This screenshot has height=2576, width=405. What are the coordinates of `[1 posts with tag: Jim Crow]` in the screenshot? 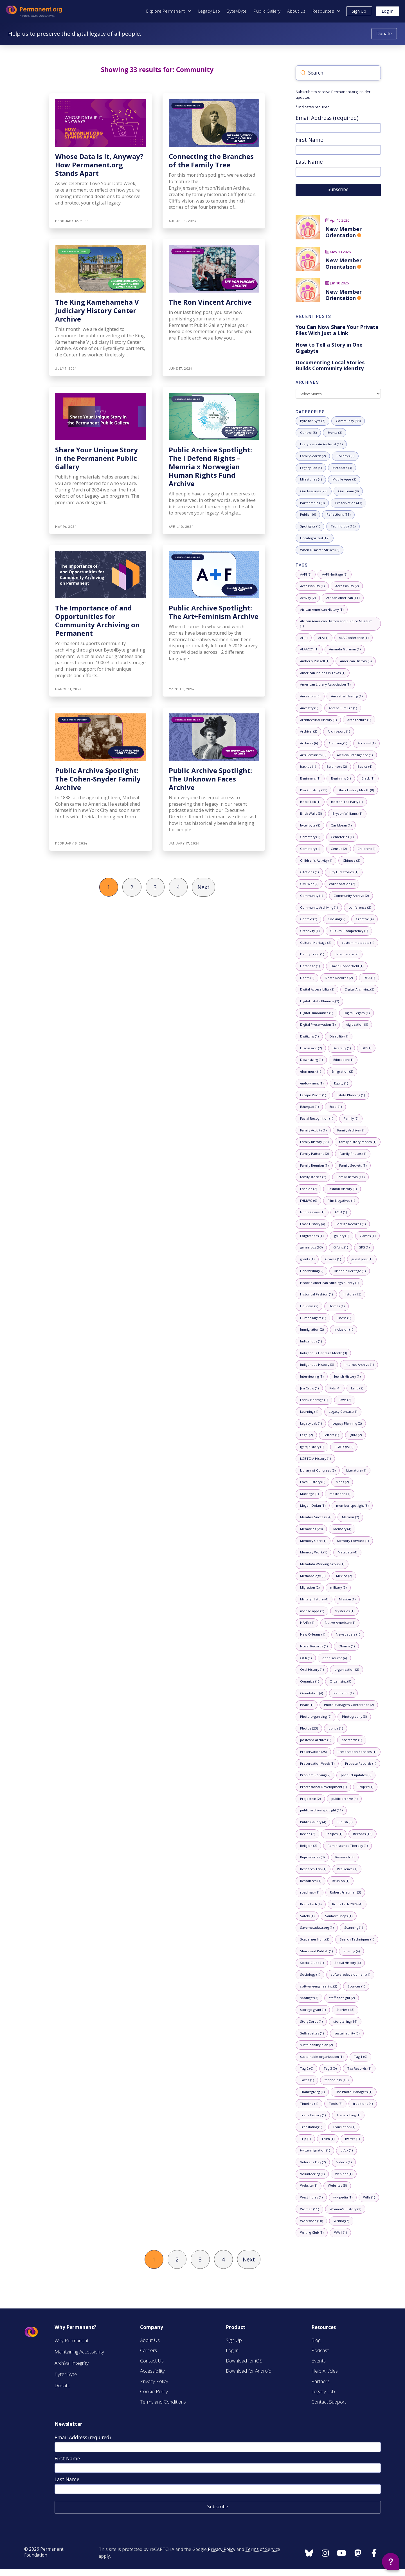 It's located at (309, 1388).